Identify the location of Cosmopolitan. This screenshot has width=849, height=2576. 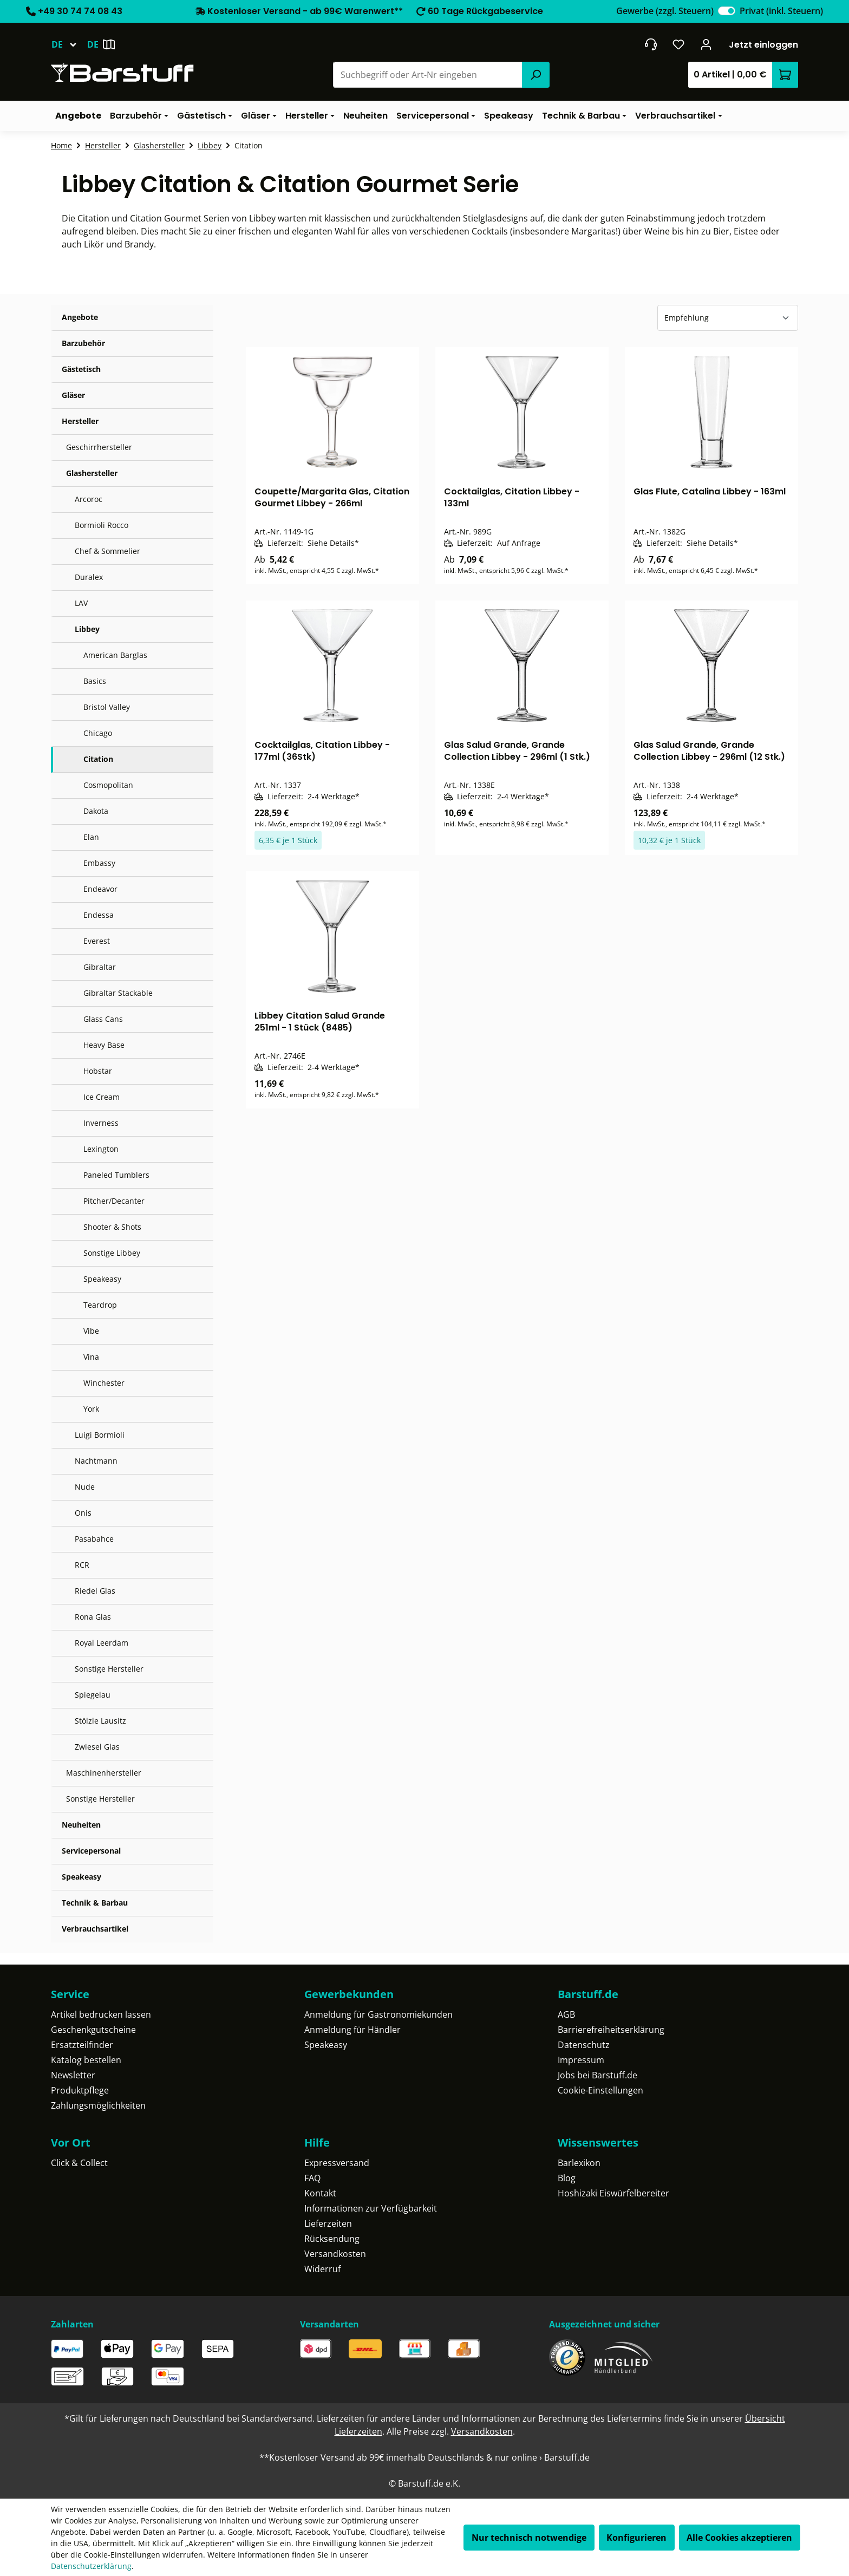
(108, 785).